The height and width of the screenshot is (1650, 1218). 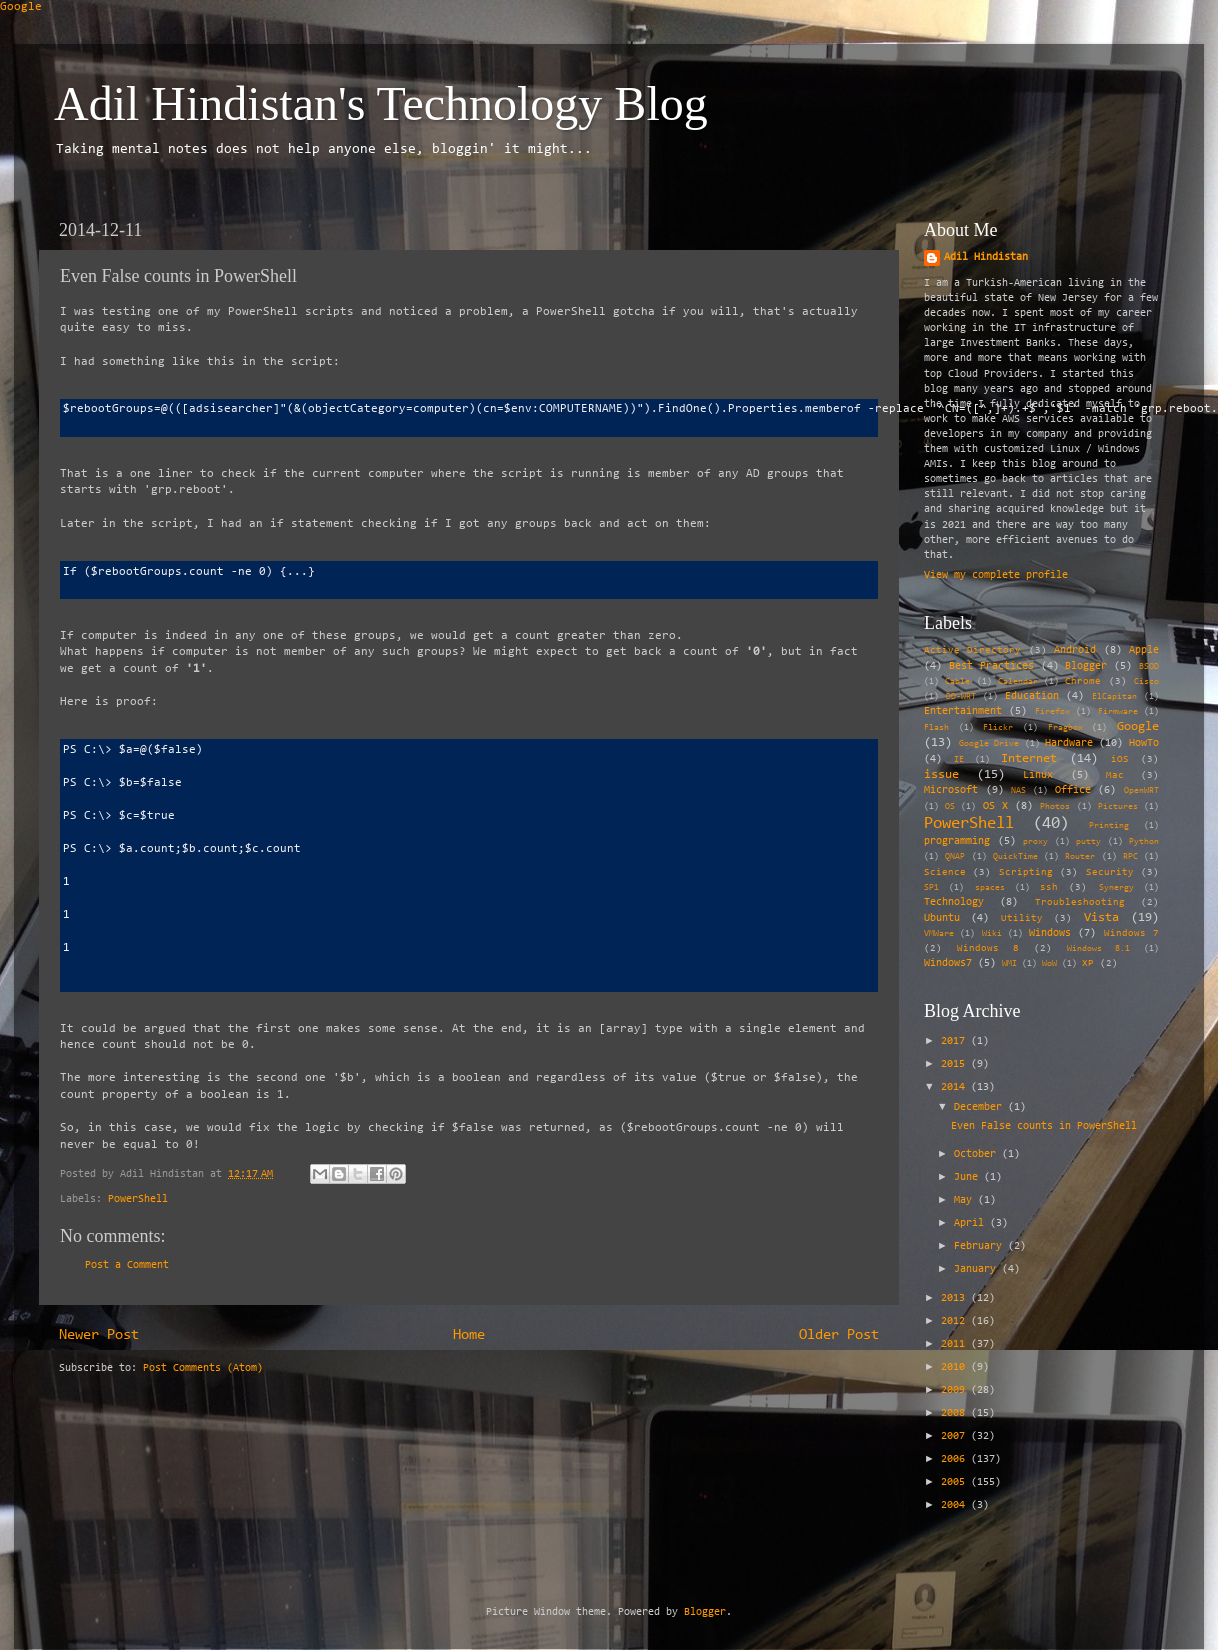 What do you see at coordinates (1101, 917) in the screenshot?
I see `Vista` at bounding box center [1101, 917].